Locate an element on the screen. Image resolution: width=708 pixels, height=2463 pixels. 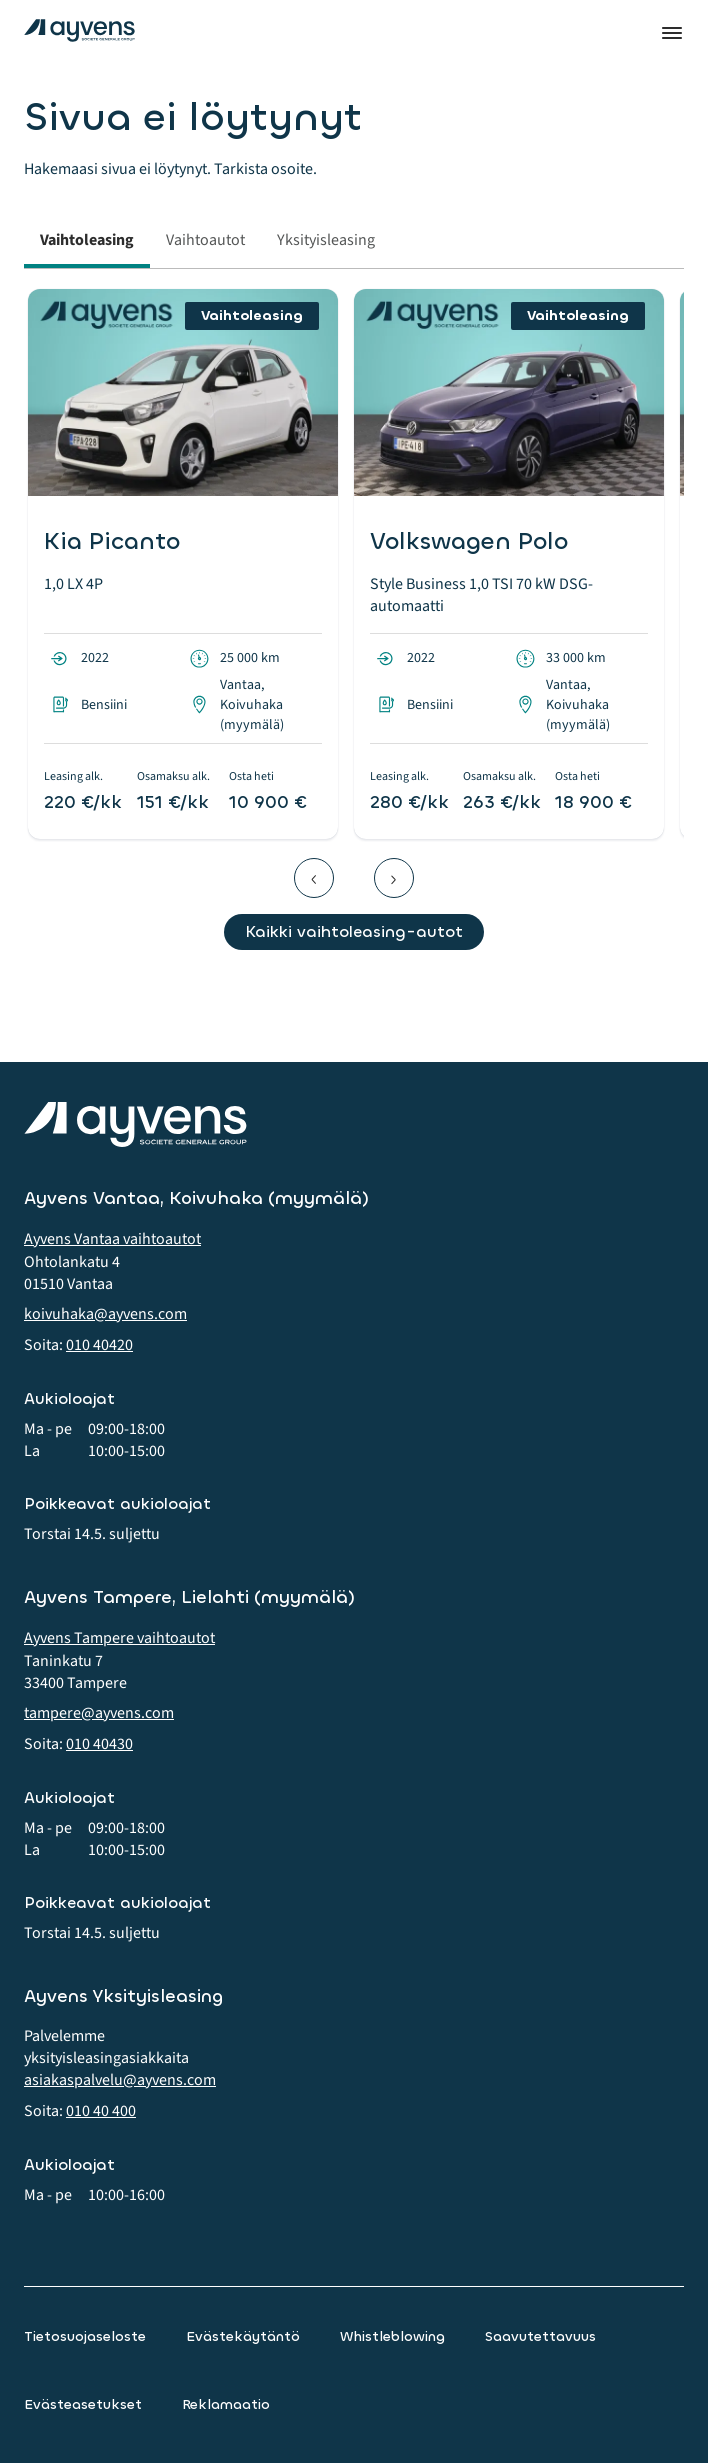
asiakaspalvelu@ayvens.com is located at coordinates (120, 2080).